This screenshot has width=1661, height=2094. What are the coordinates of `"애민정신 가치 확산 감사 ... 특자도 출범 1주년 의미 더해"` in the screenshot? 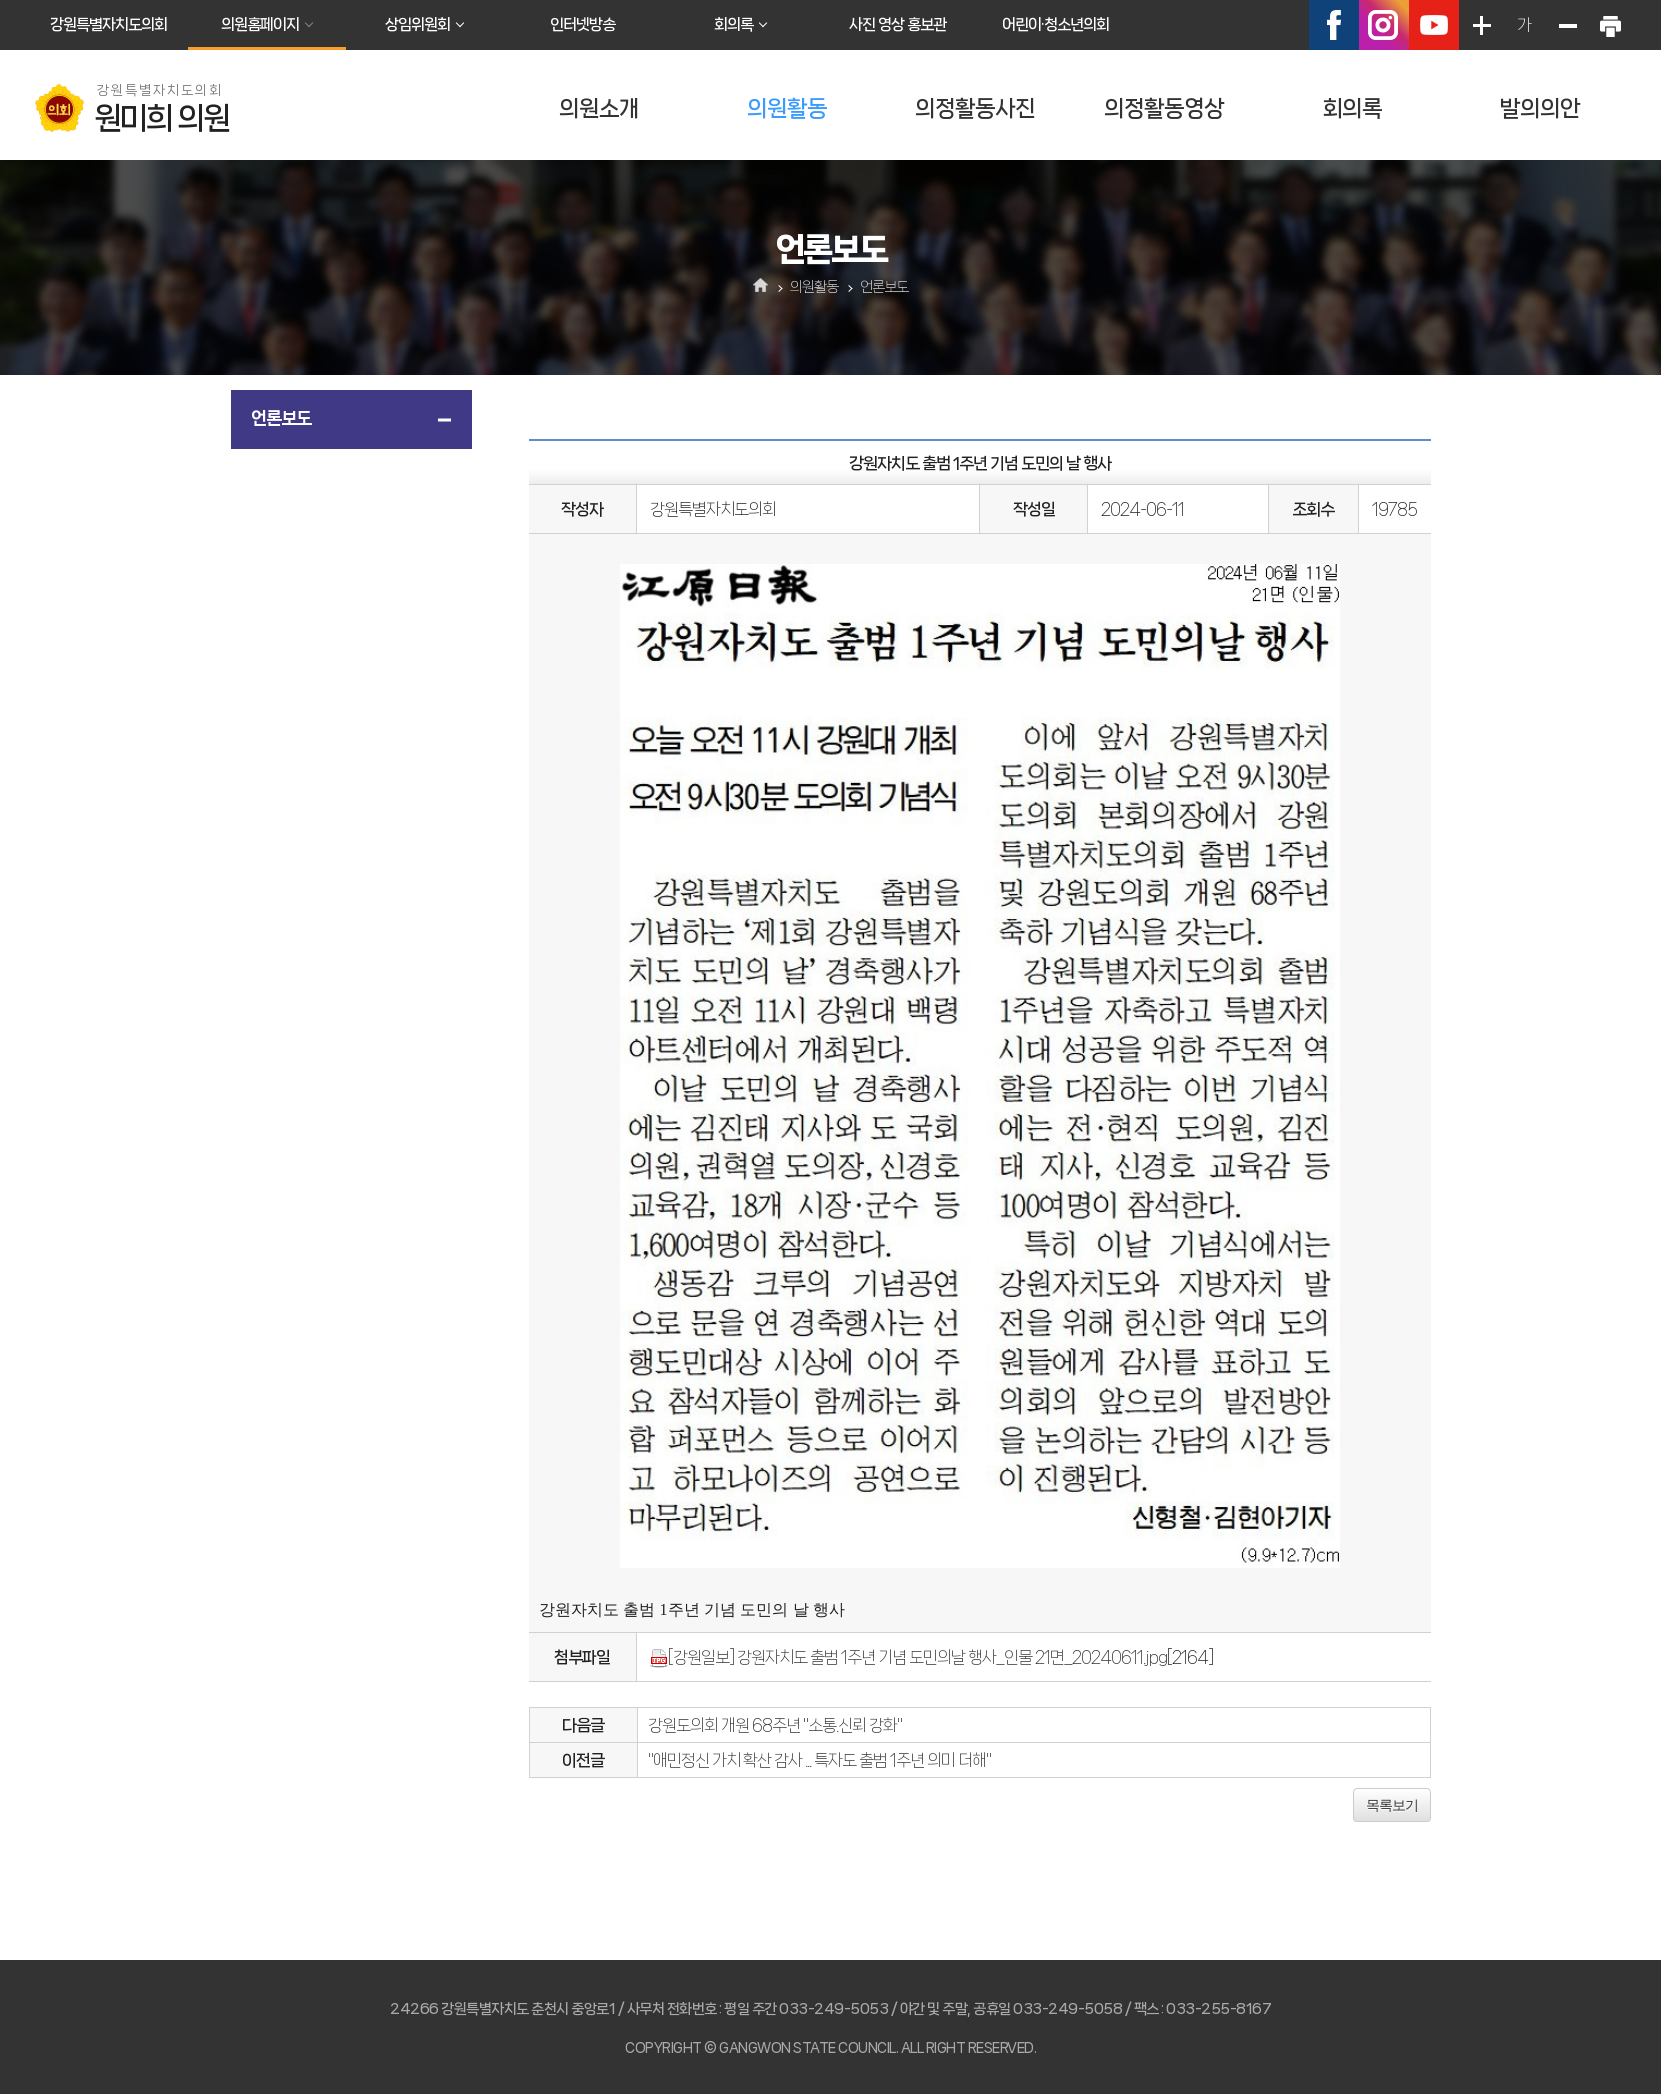 It's located at (819, 1760).